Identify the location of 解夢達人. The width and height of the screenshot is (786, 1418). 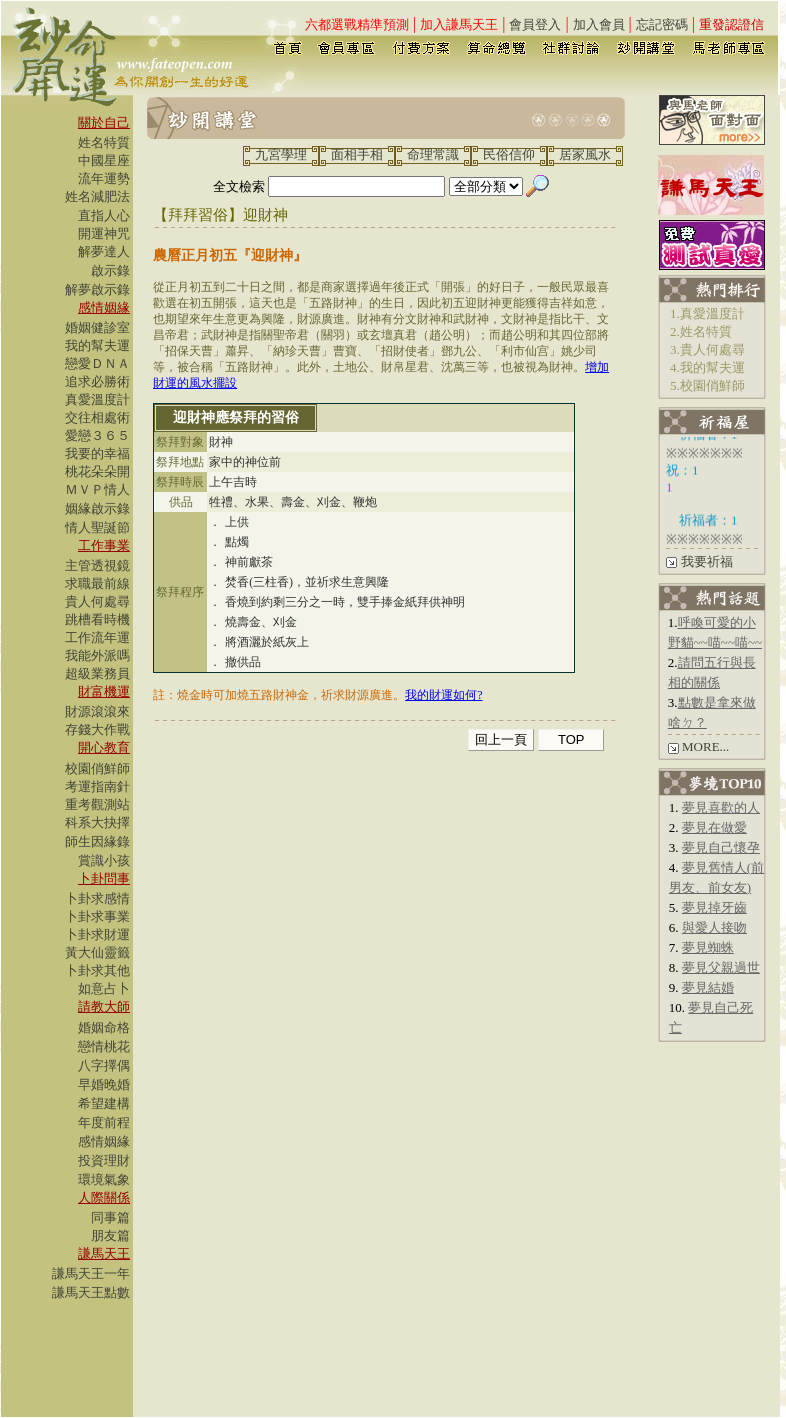
(104, 251).